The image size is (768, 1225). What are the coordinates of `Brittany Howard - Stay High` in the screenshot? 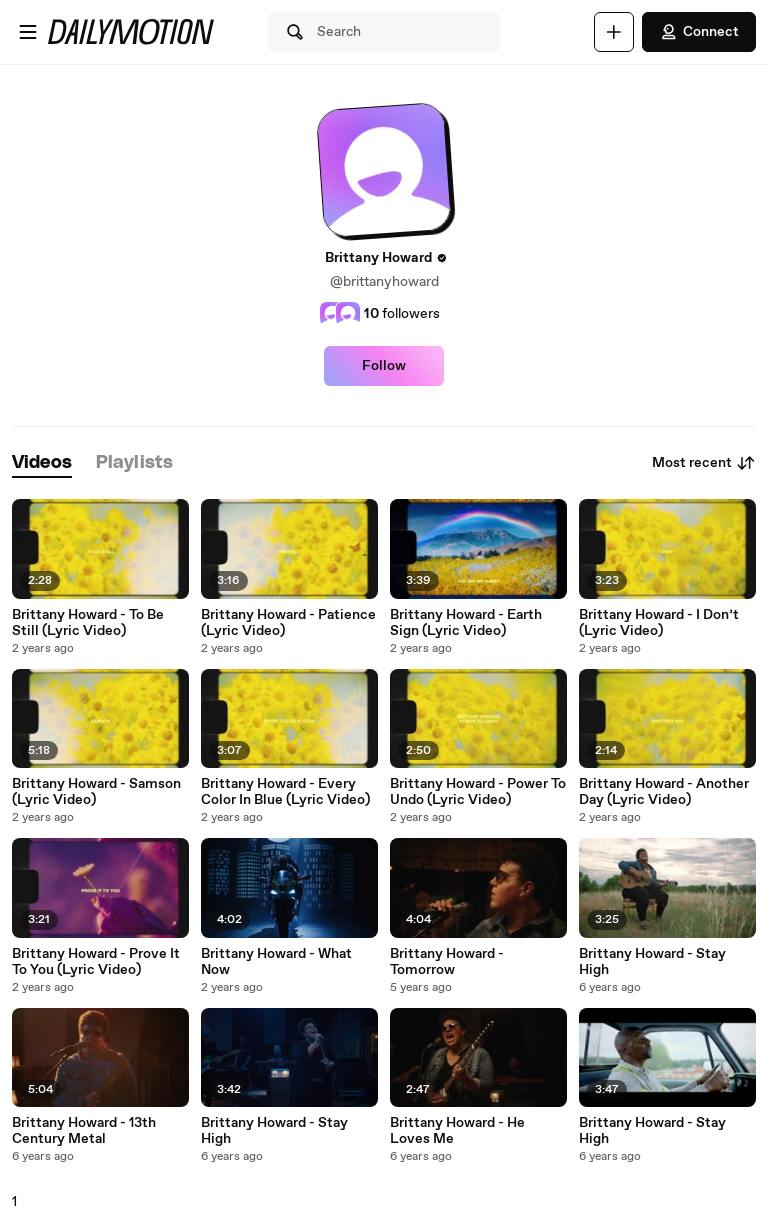 It's located at (652, 962).